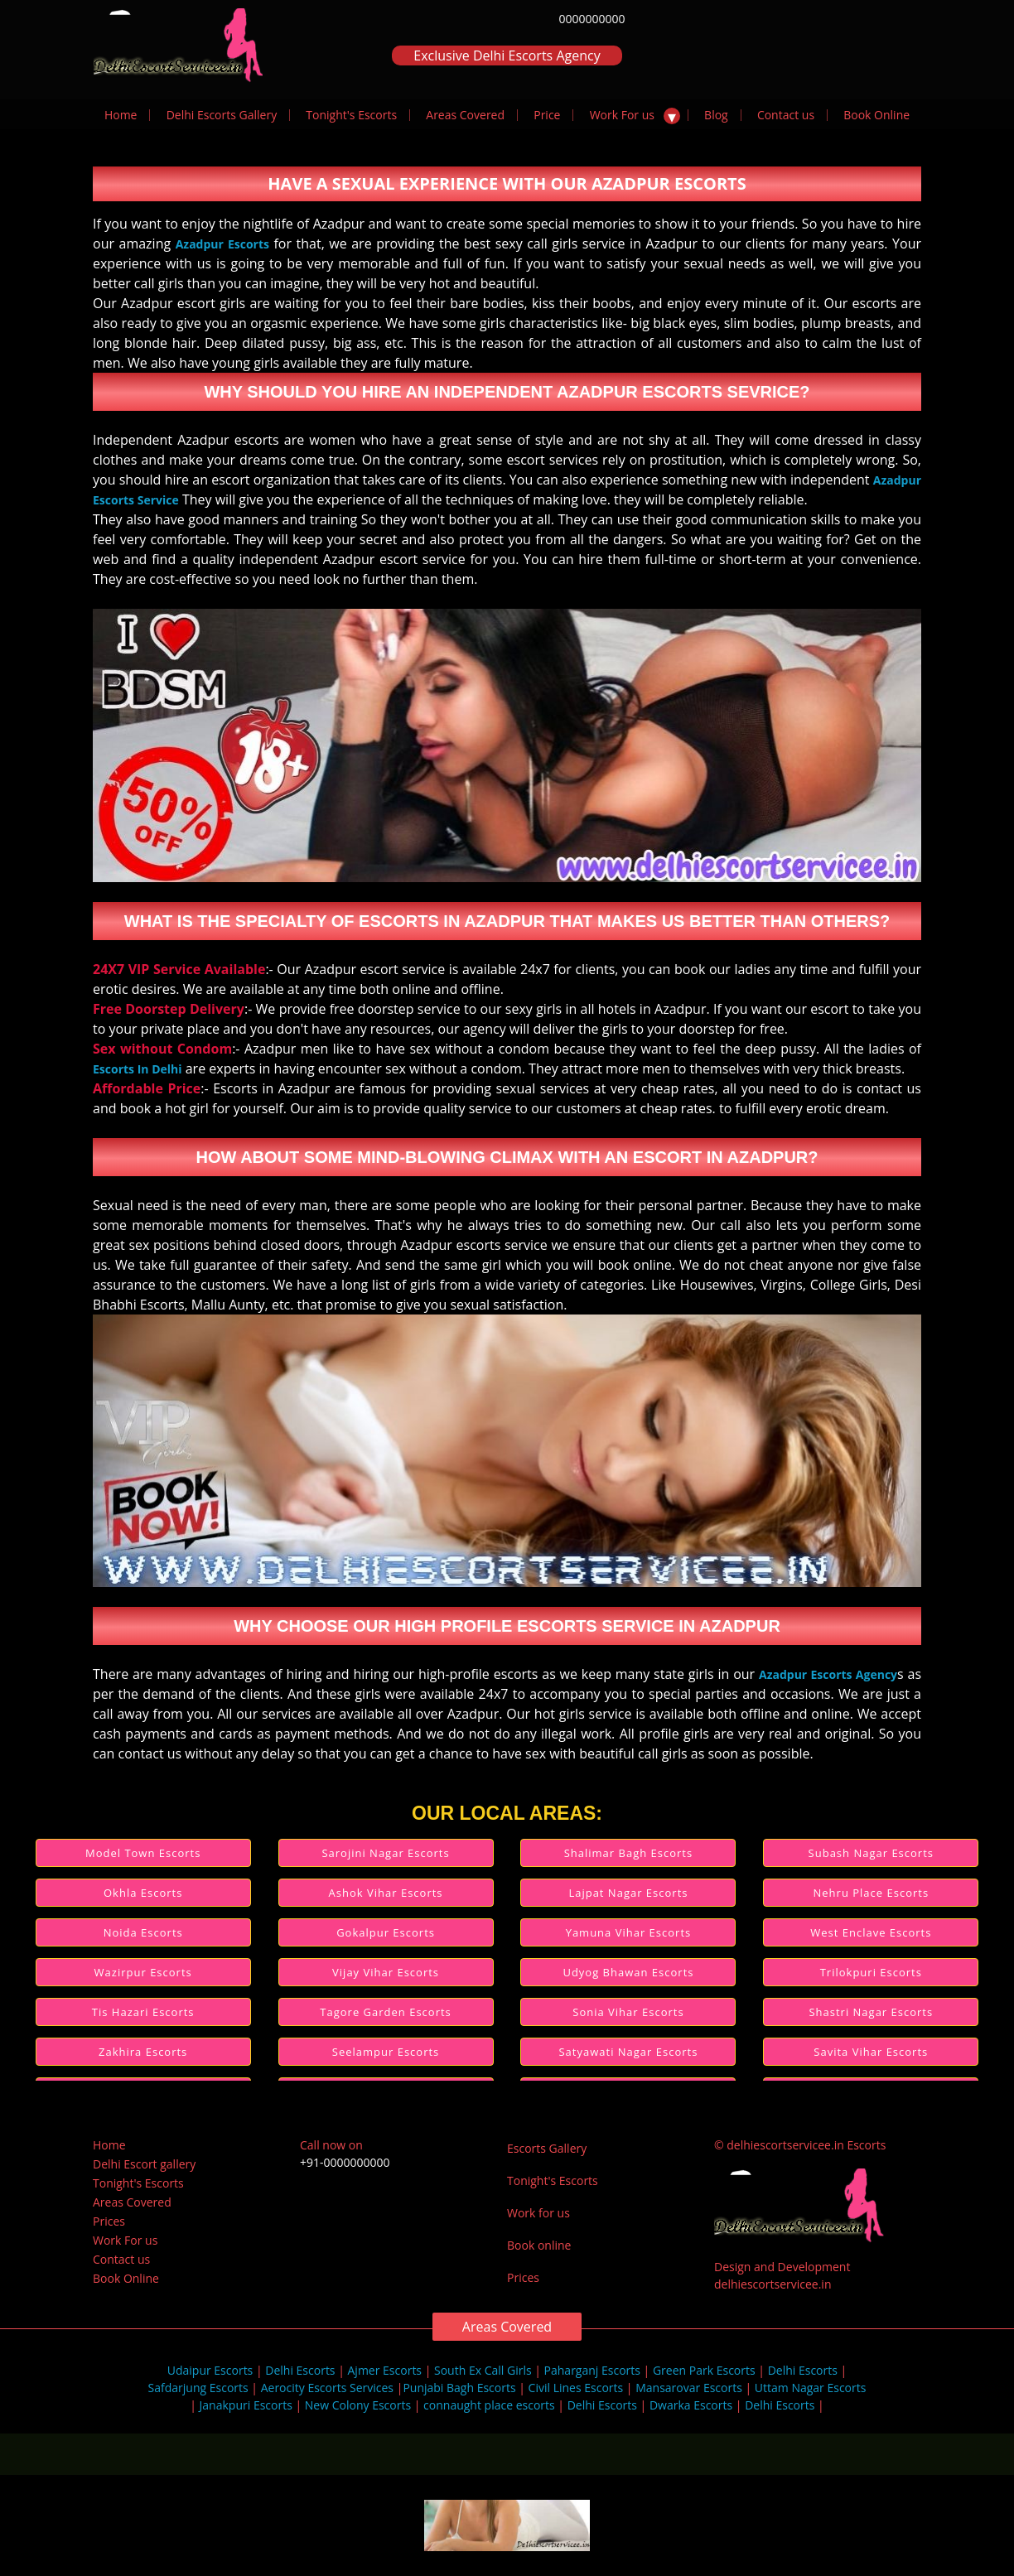 This screenshot has width=1014, height=2576. Describe the element at coordinates (459, 2387) in the screenshot. I see `Punjabi Bagh Escorts` at that location.